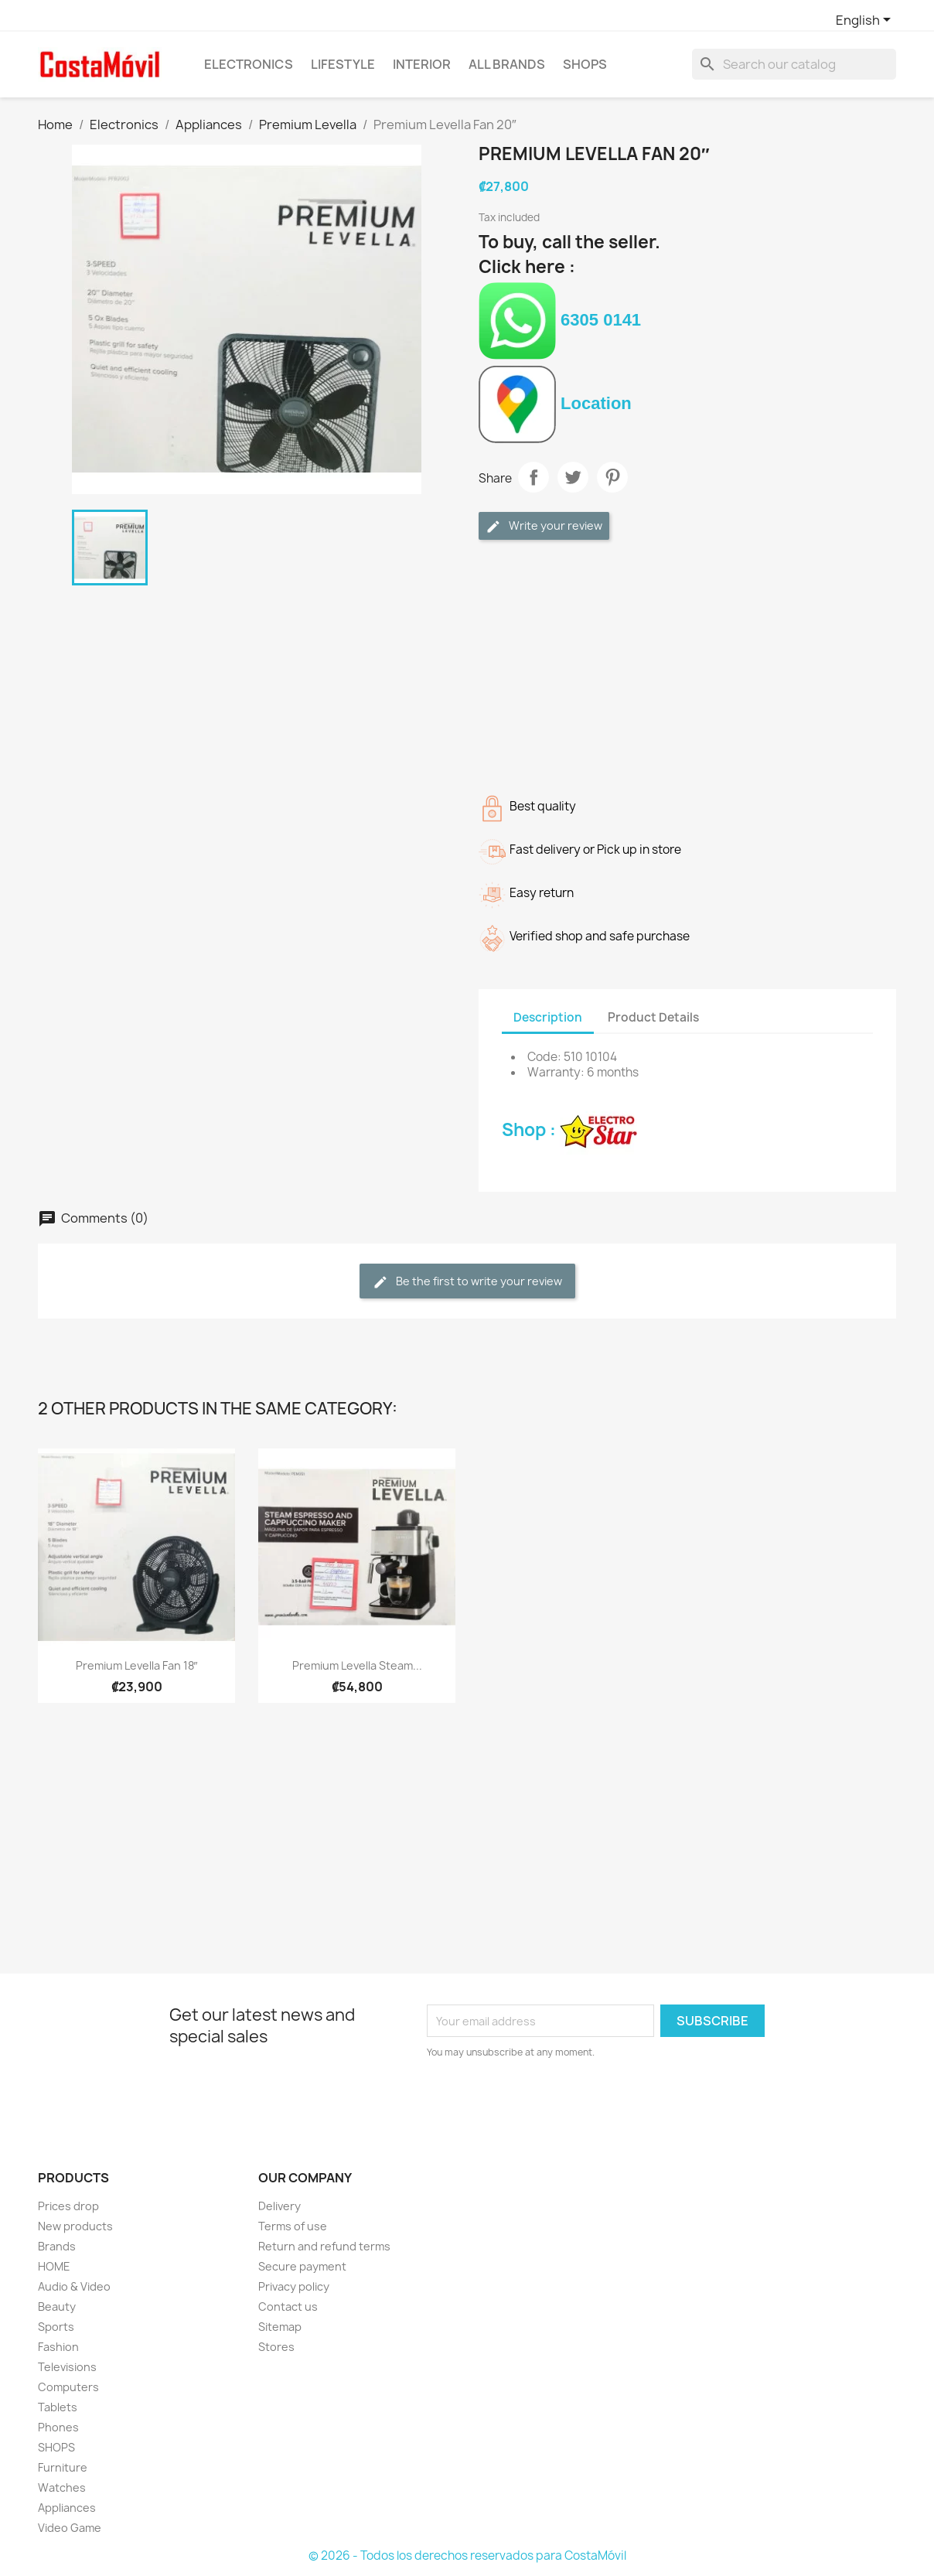  I want to click on Appliances, so click(67, 2507).